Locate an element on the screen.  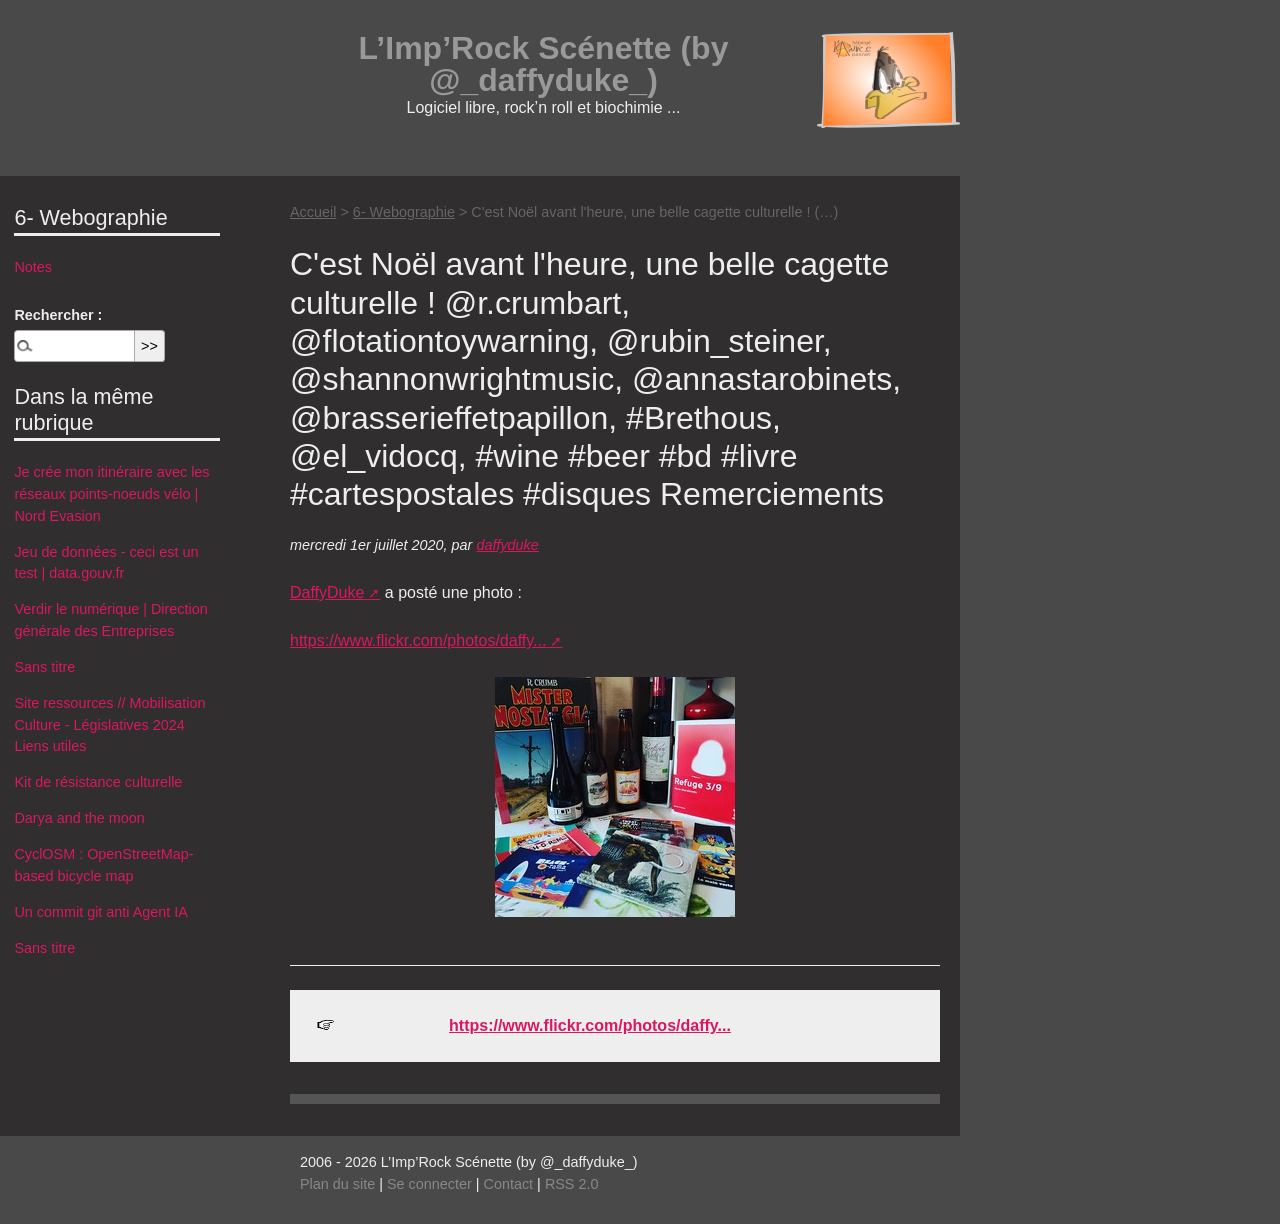
daffyduke is located at coordinates (507, 545).